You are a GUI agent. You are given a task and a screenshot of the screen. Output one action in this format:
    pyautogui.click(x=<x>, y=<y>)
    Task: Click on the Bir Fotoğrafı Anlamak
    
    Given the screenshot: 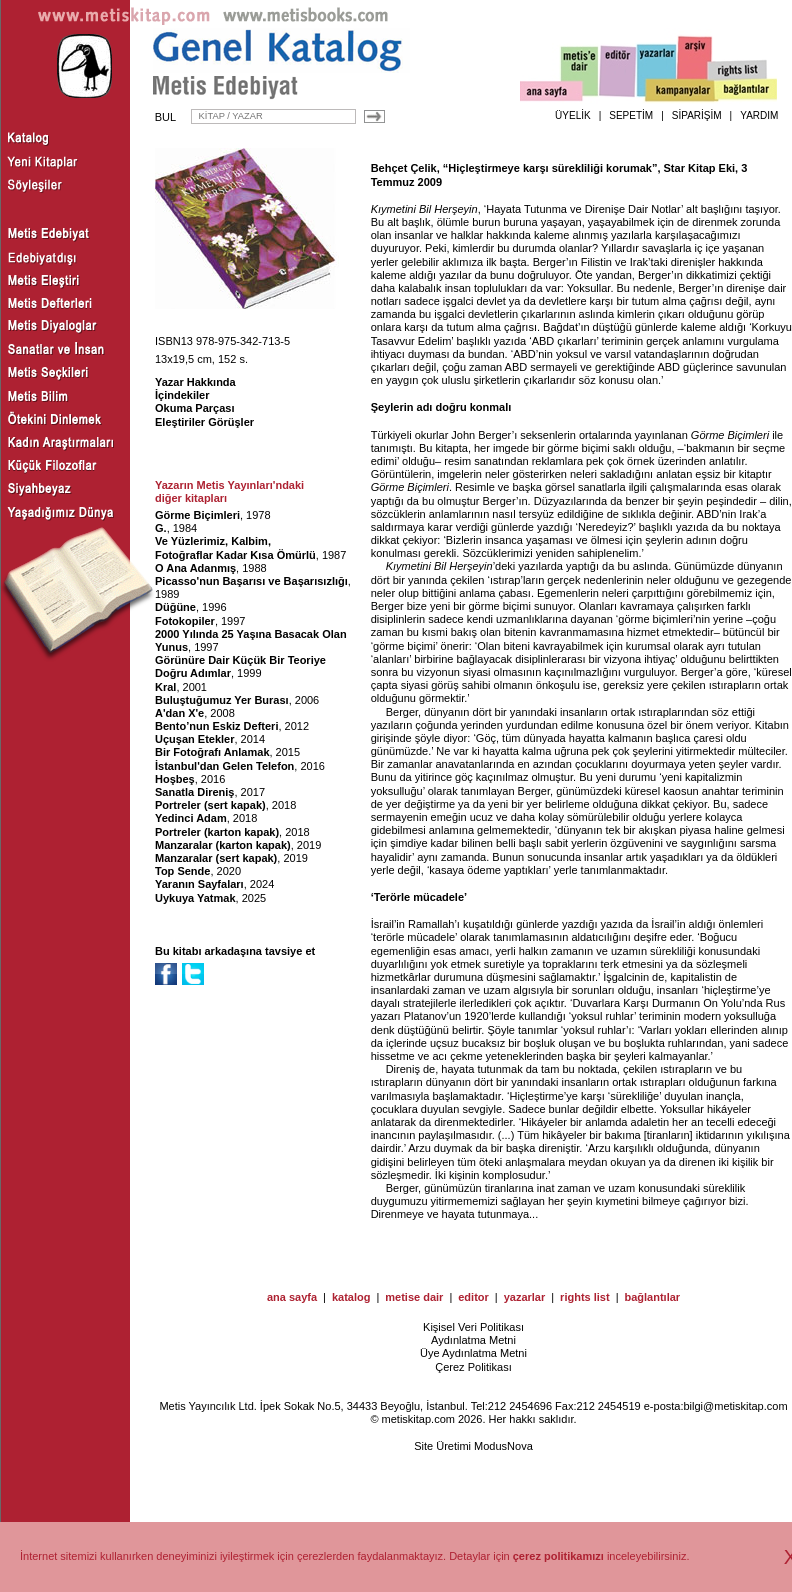 What is the action you would take?
    pyautogui.click(x=212, y=752)
    